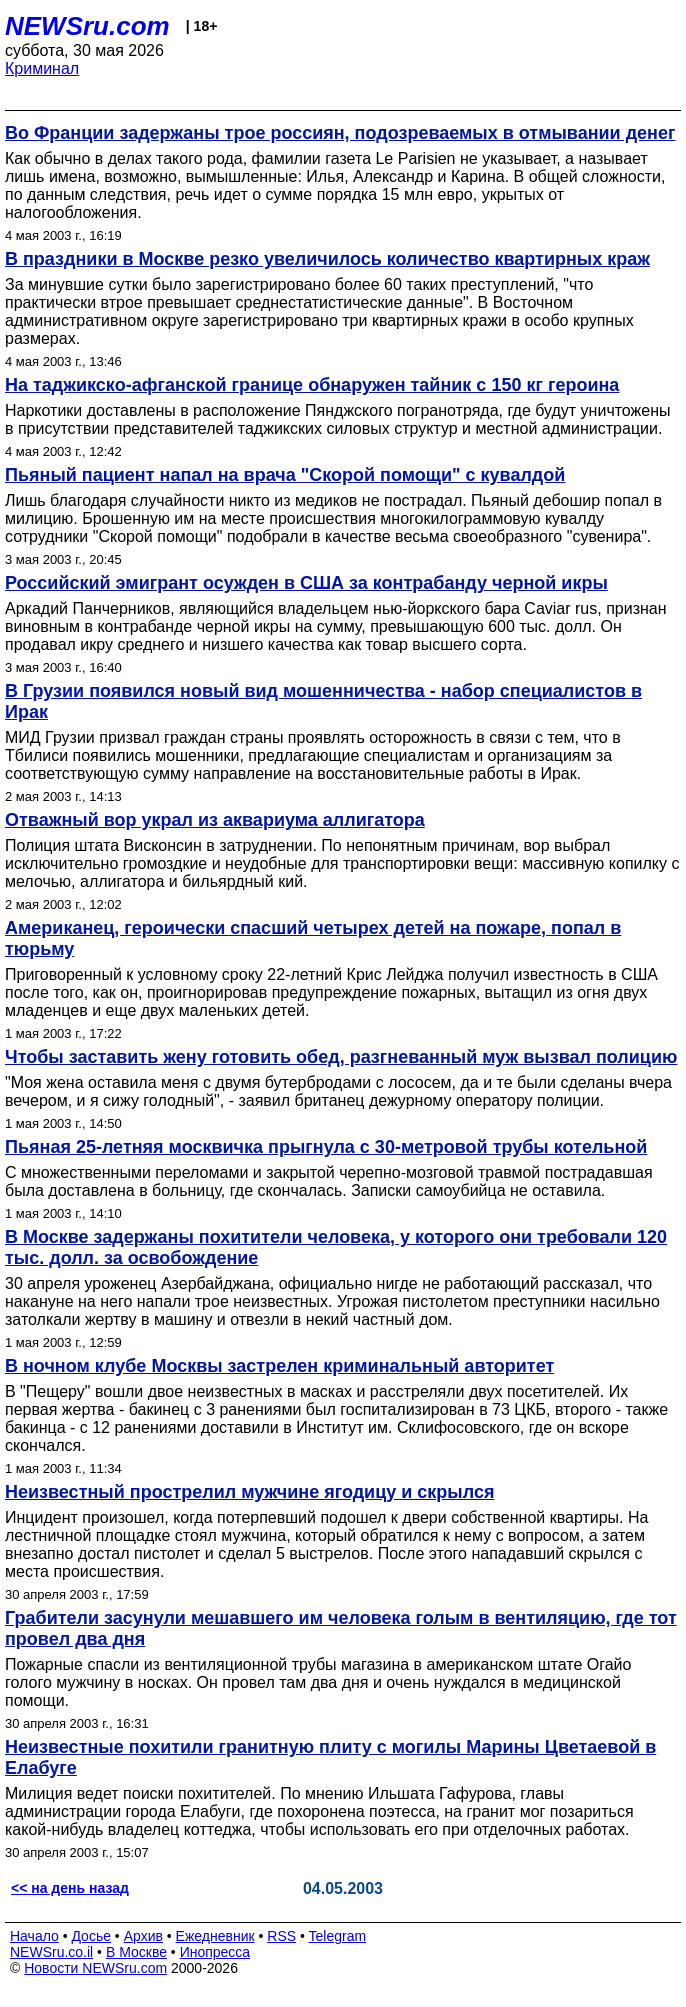 This screenshot has width=686, height=2007. Describe the element at coordinates (281, 1936) in the screenshot. I see `RSS` at that location.